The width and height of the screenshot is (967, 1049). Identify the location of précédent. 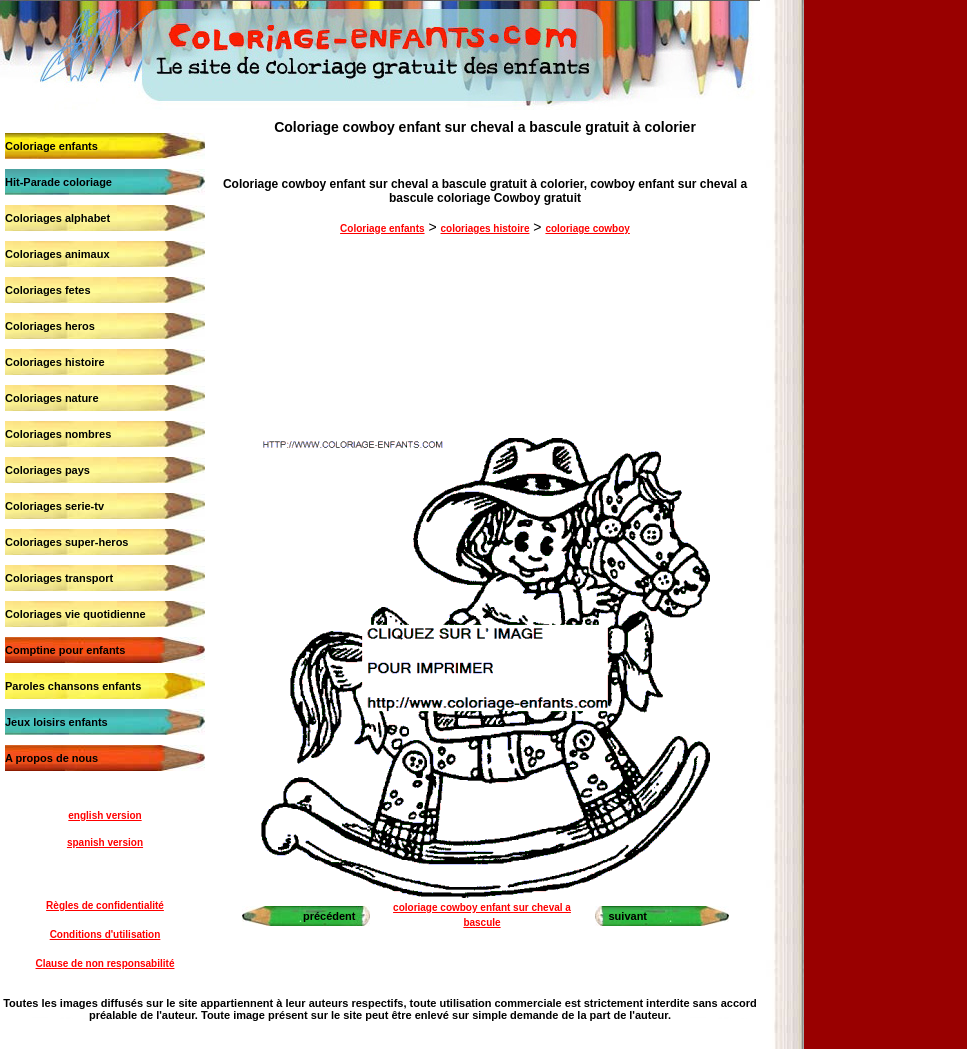
(329, 916).